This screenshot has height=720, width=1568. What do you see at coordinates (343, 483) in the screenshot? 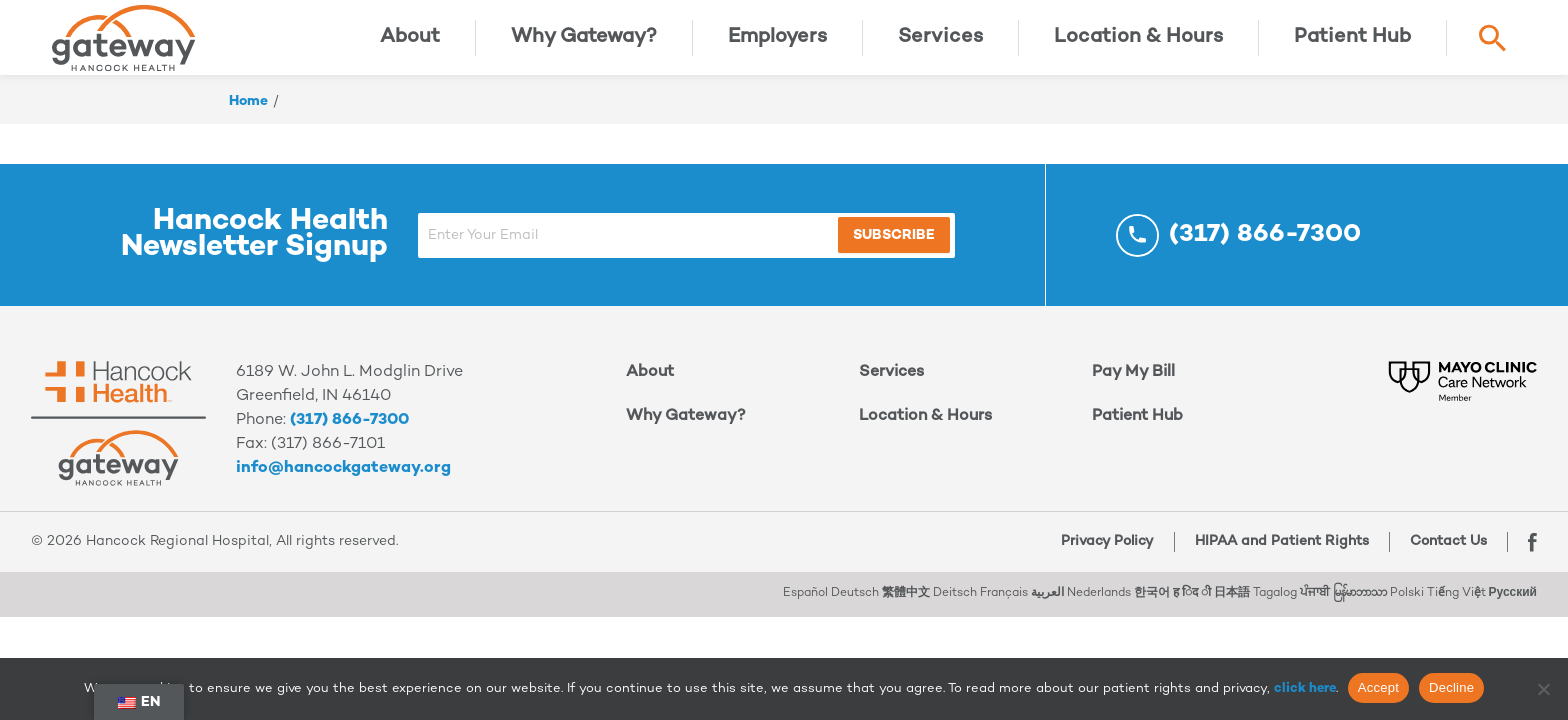
I see `info@hancockgateway.org` at bounding box center [343, 483].